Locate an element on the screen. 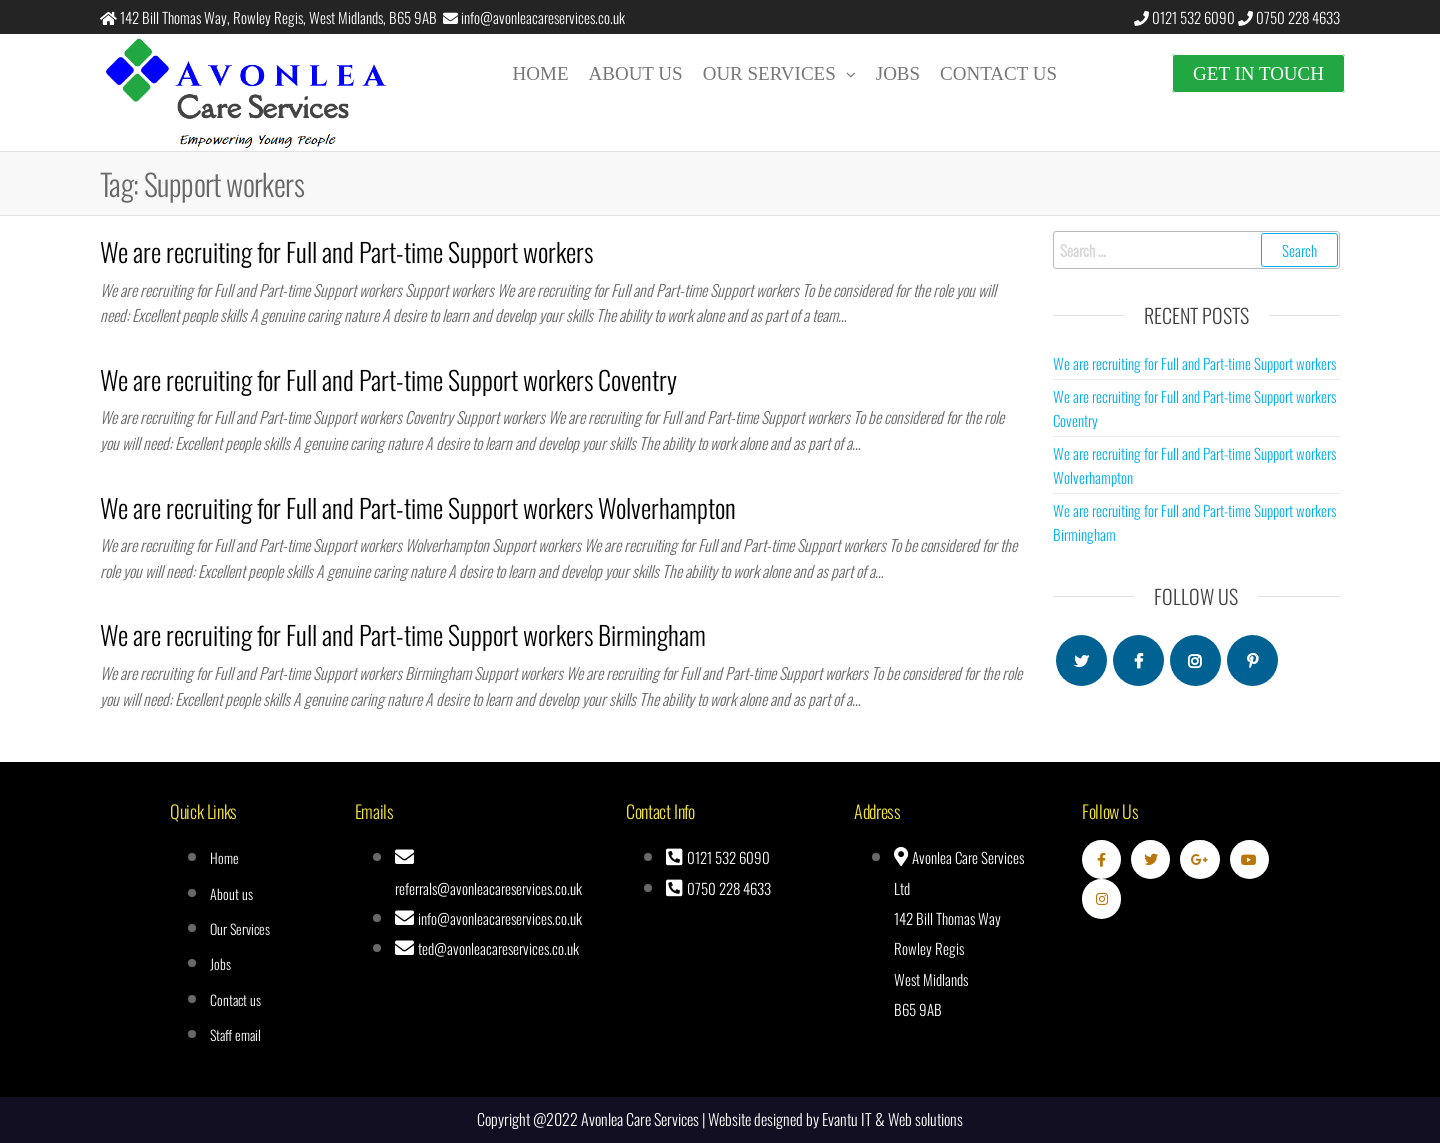 The height and width of the screenshot is (1143, 1440). Get in touch is located at coordinates (1258, 73).